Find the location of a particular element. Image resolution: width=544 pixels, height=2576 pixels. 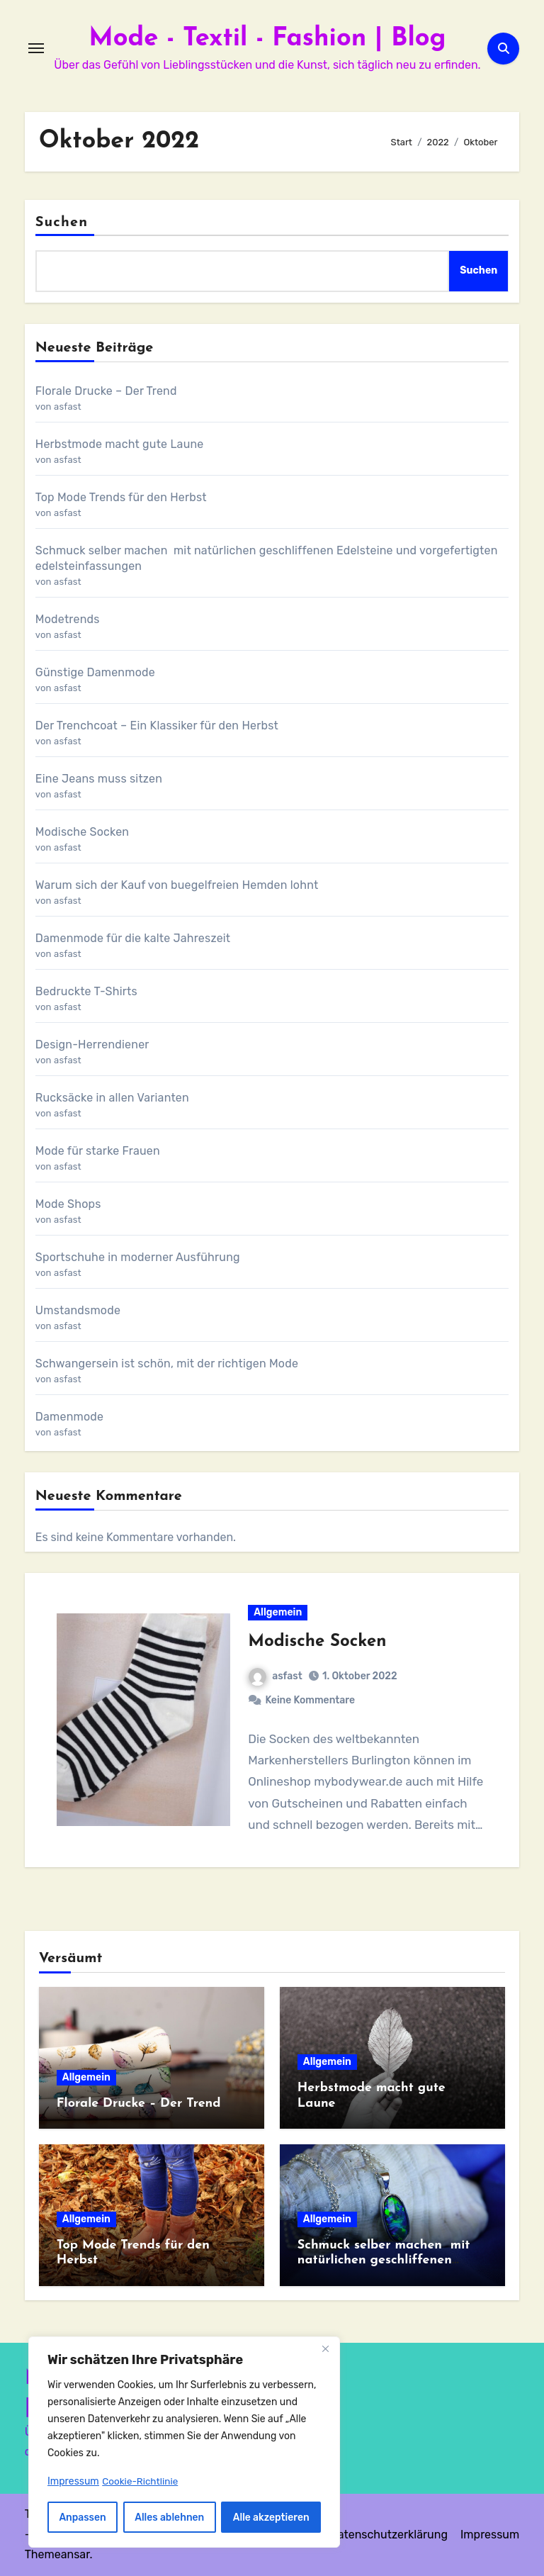

Rucksäcke in allen Varianten is located at coordinates (112, 1097).